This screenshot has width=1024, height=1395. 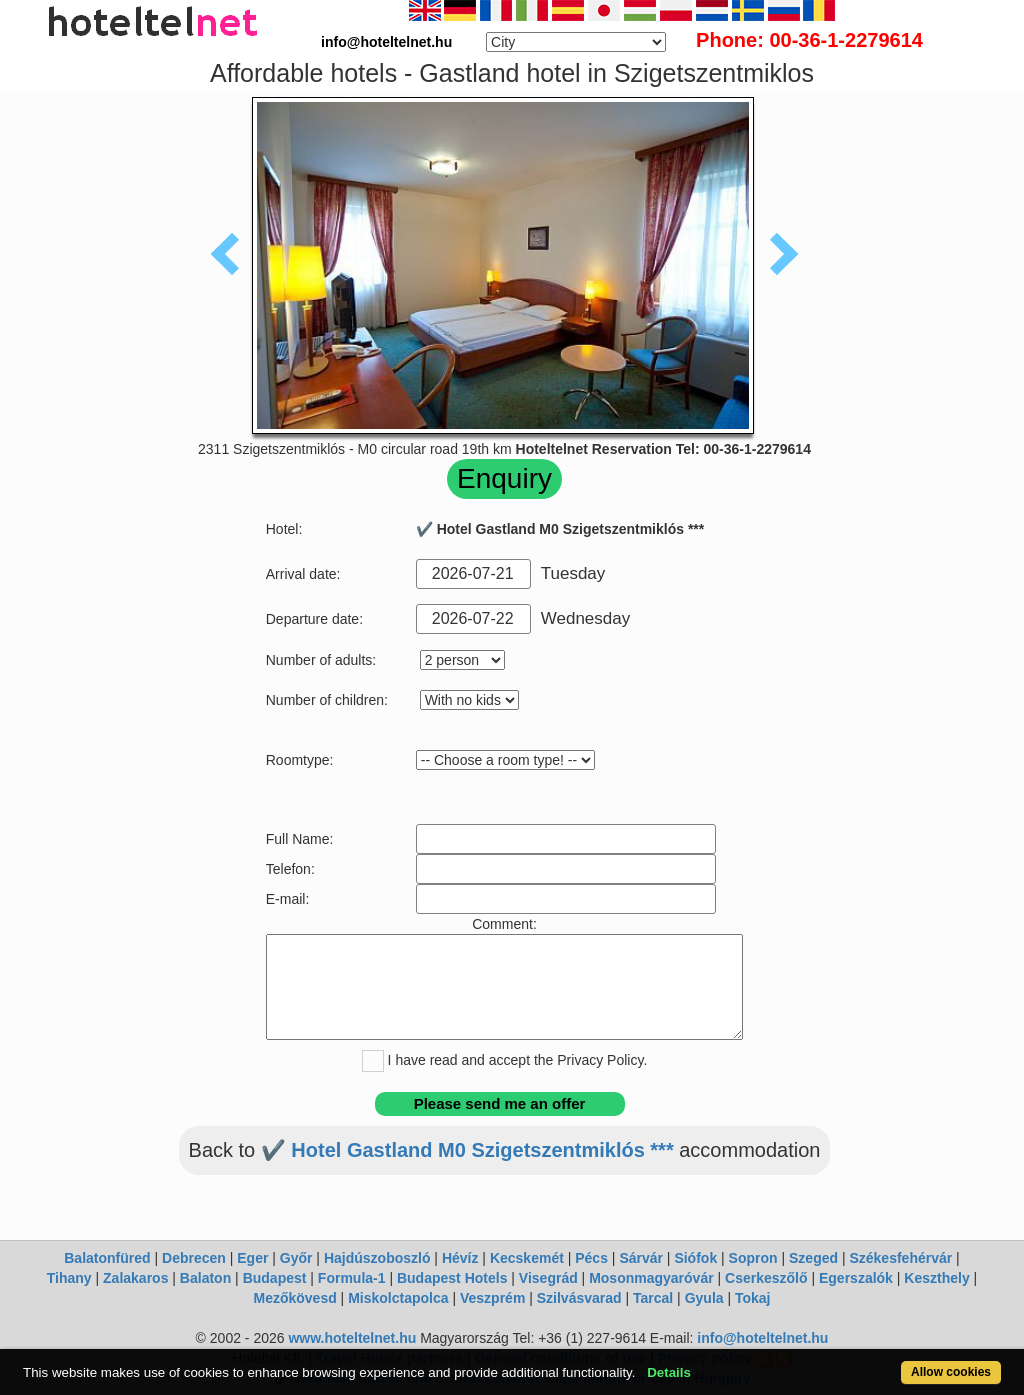 What do you see at coordinates (352, 1338) in the screenshot?
I see `www.hoteltelnet.hu` at bounding box center [352, 1338].